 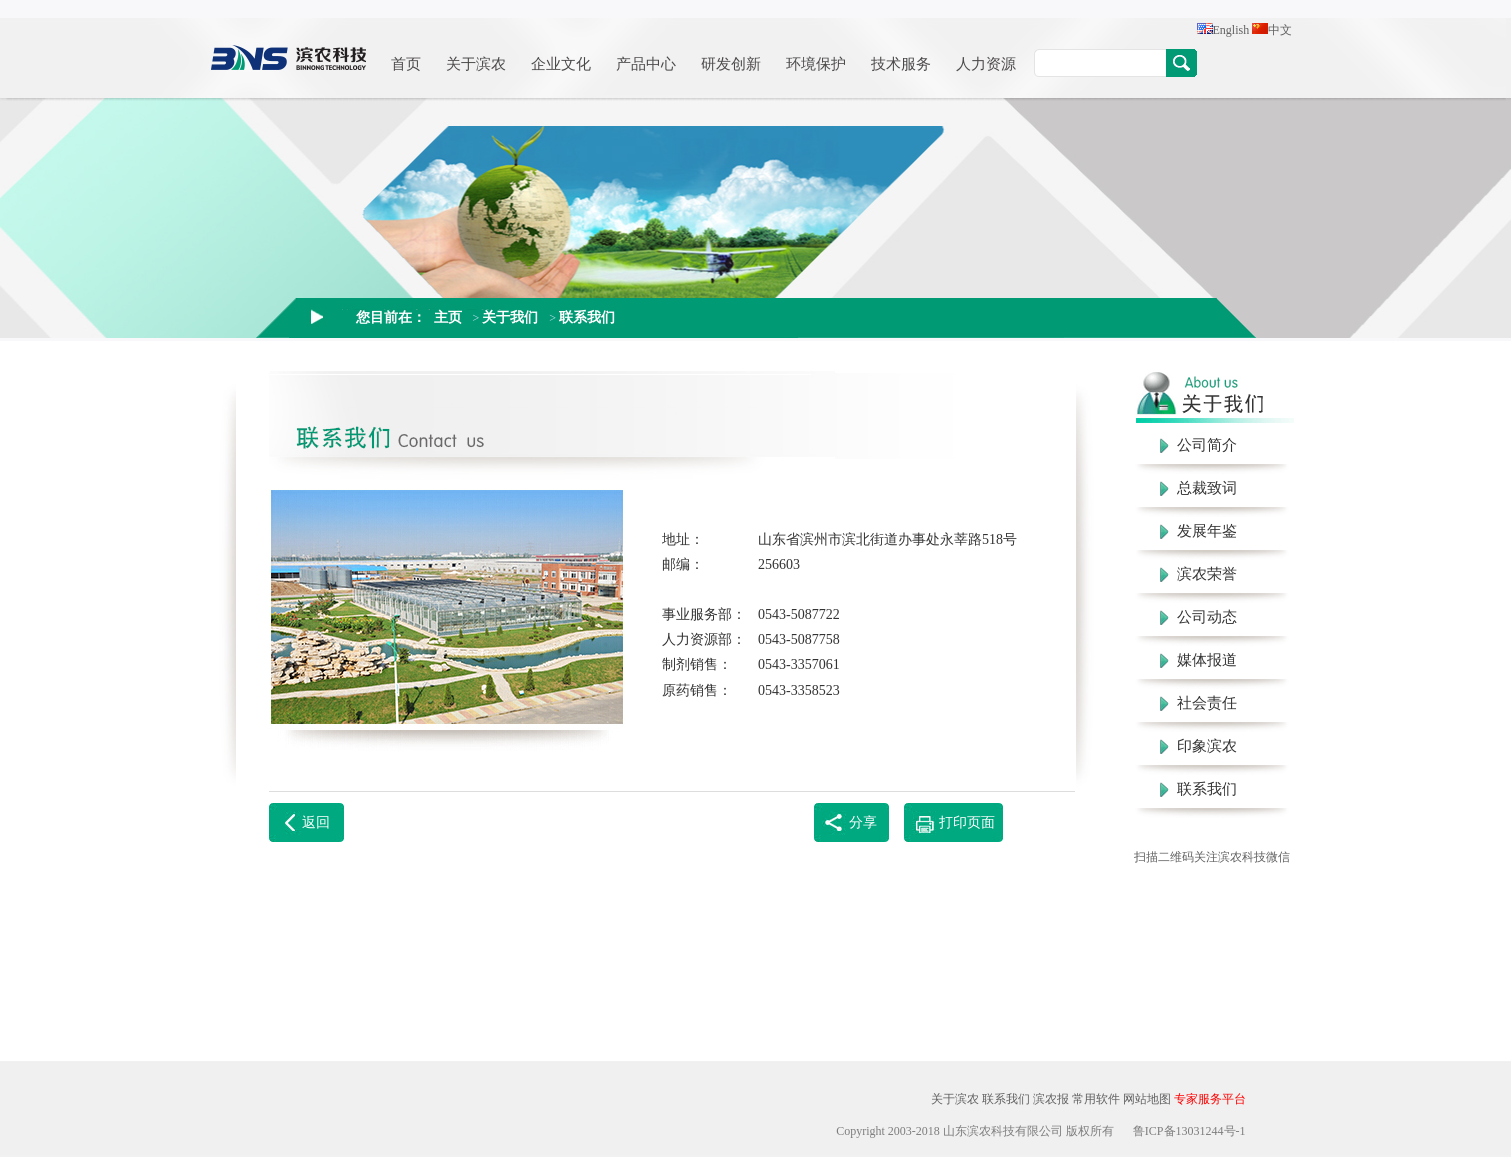 What do you see at coordinates (476, 63) in the screenshot?
I see `关于滨农` at bounding box center [476, 63].